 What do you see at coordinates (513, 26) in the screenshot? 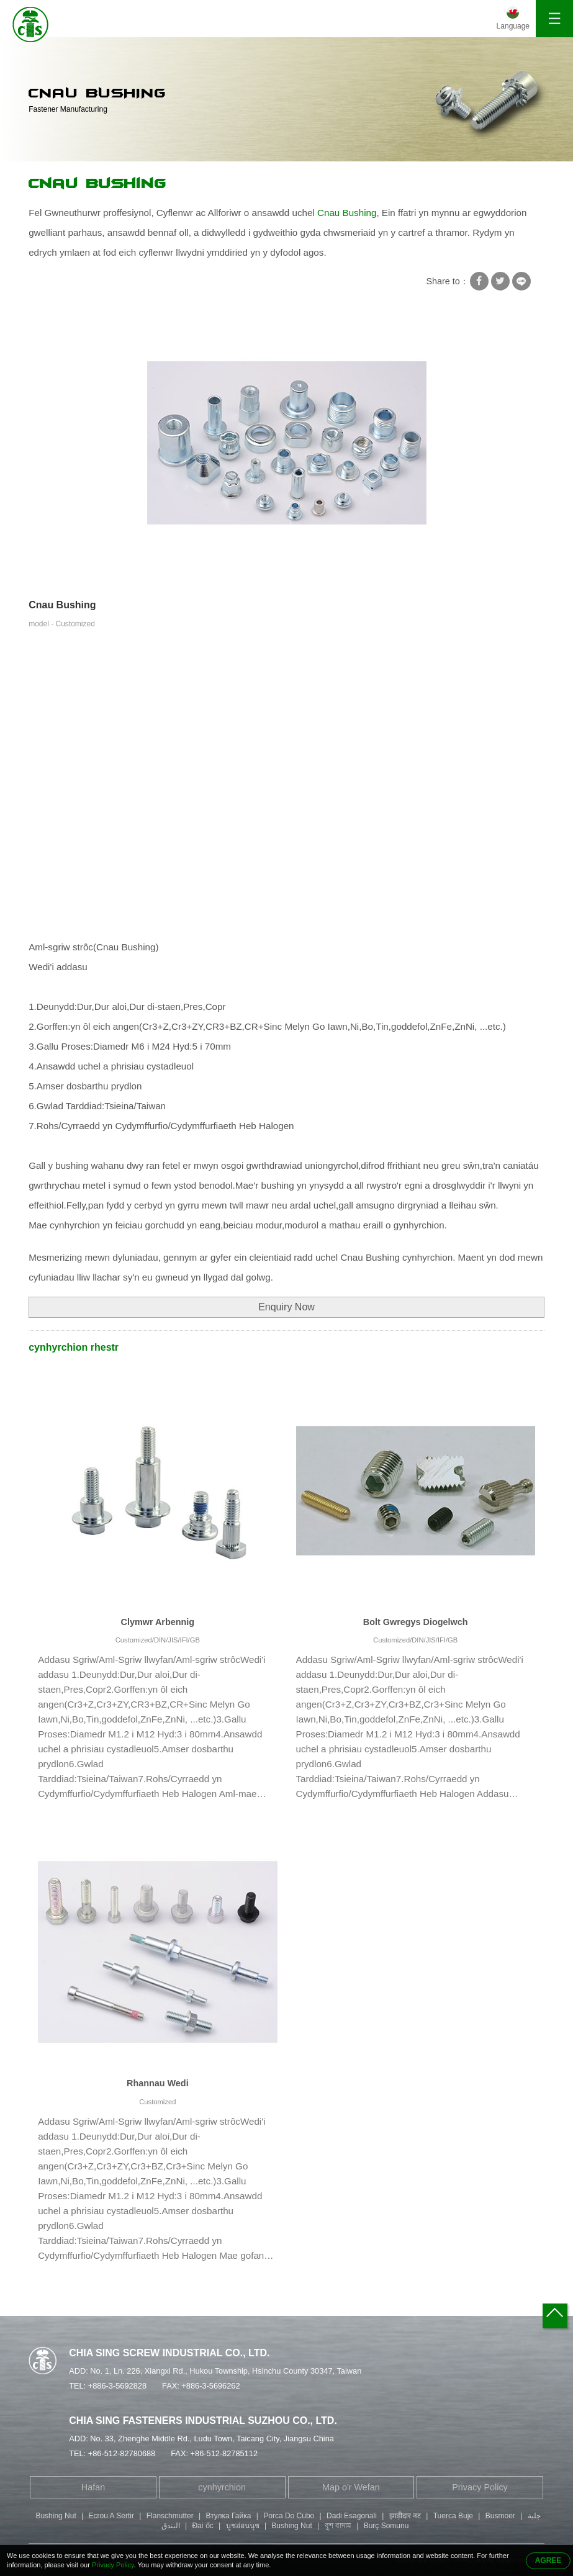
I see `Language` at bounding box center [513, 26].